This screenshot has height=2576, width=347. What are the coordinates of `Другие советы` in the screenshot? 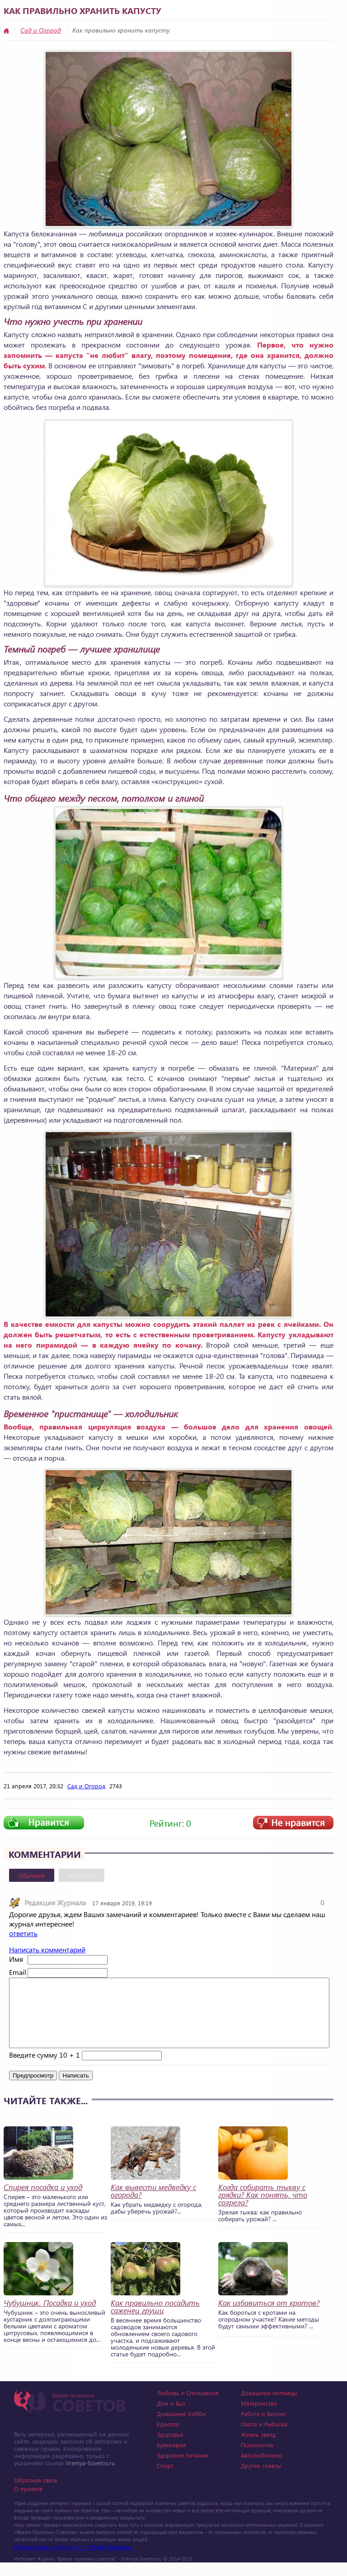 It's located at (261, 2479).